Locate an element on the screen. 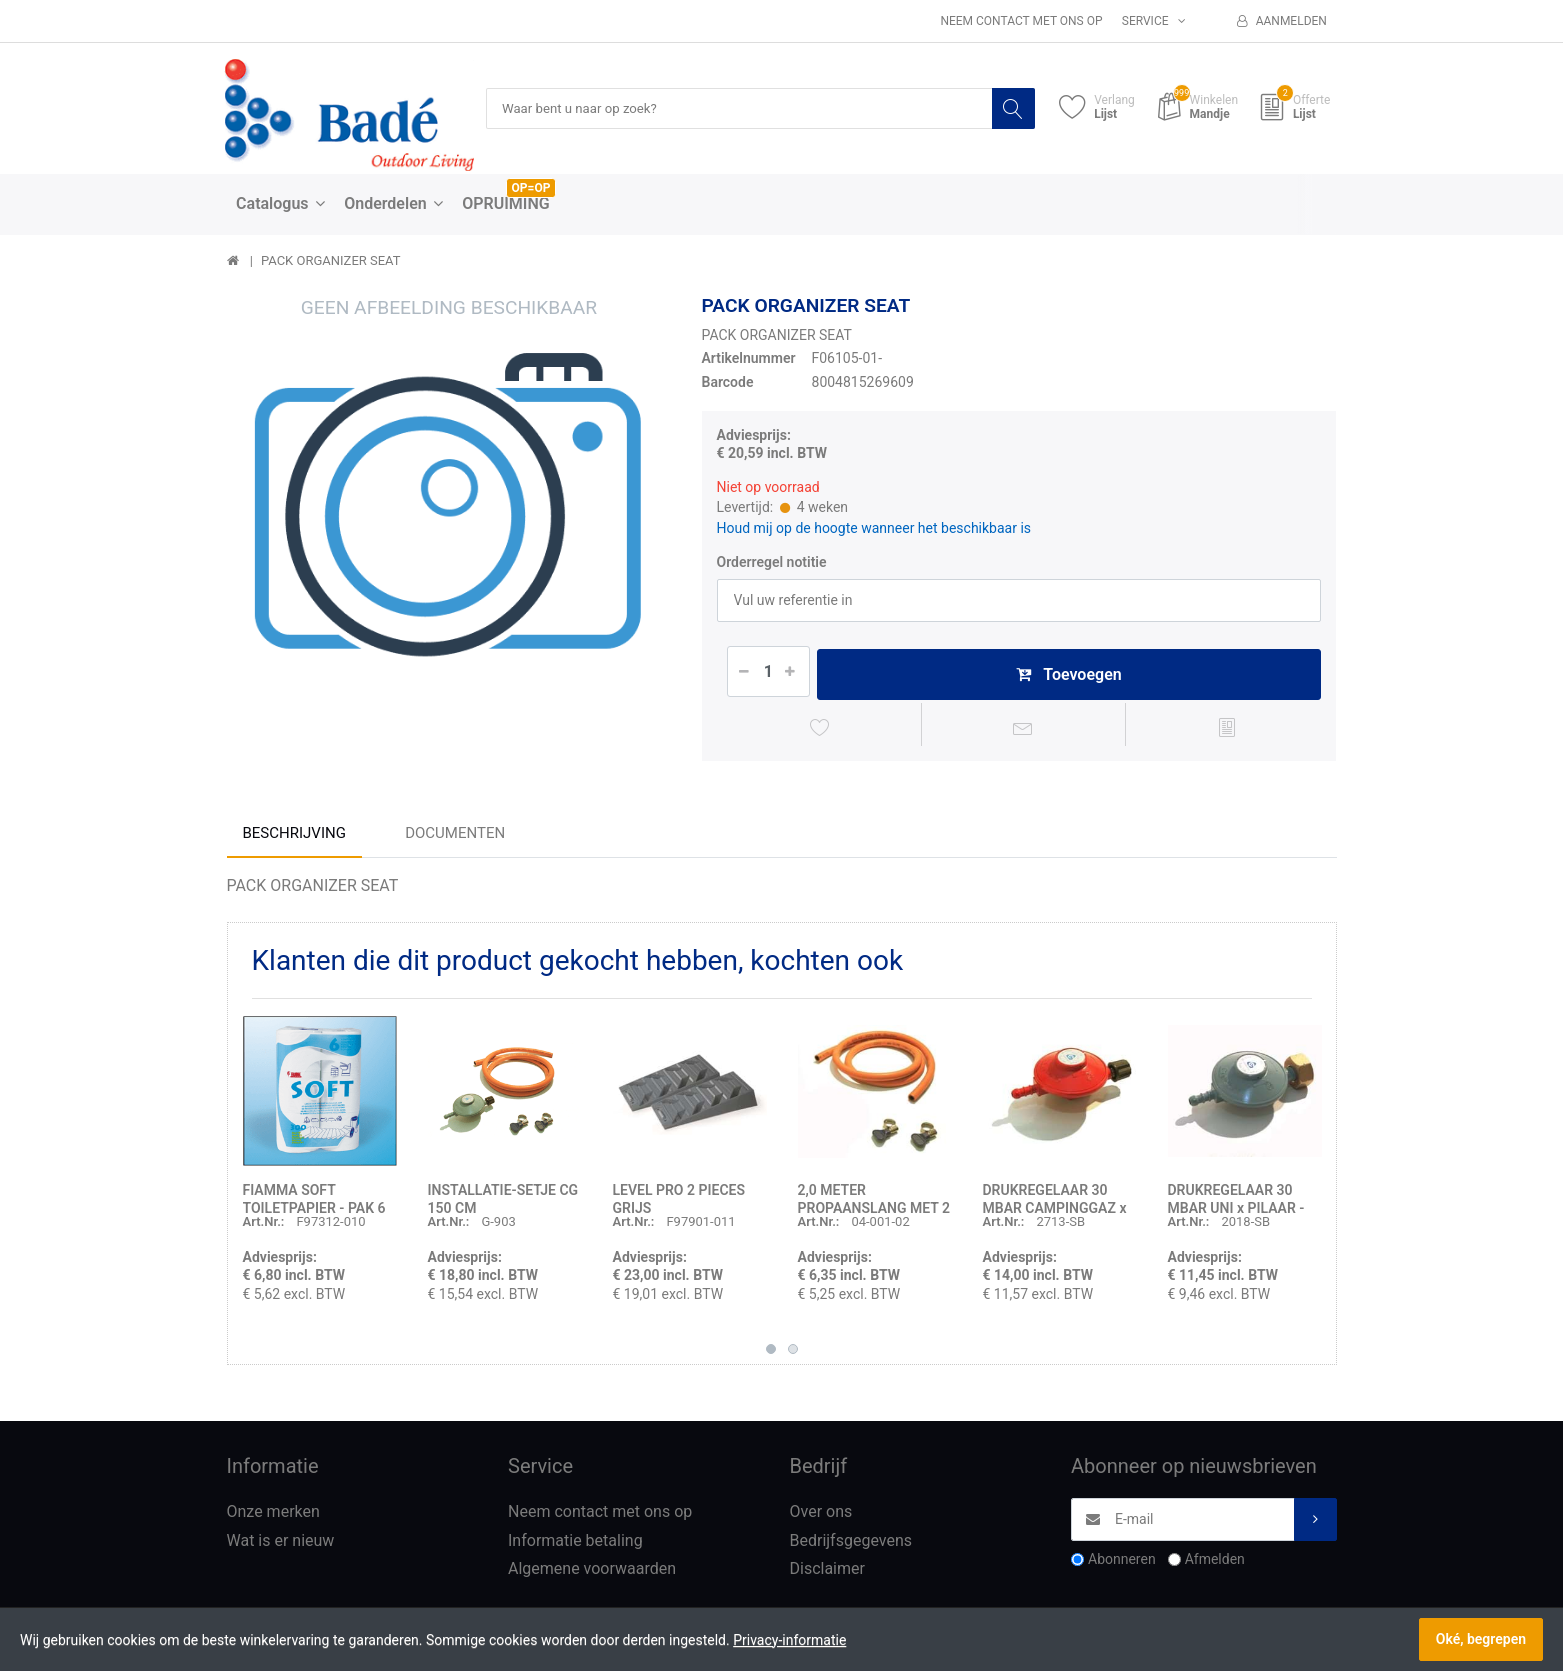  Neem contact met ons op is located at coordinates (1021, 21).